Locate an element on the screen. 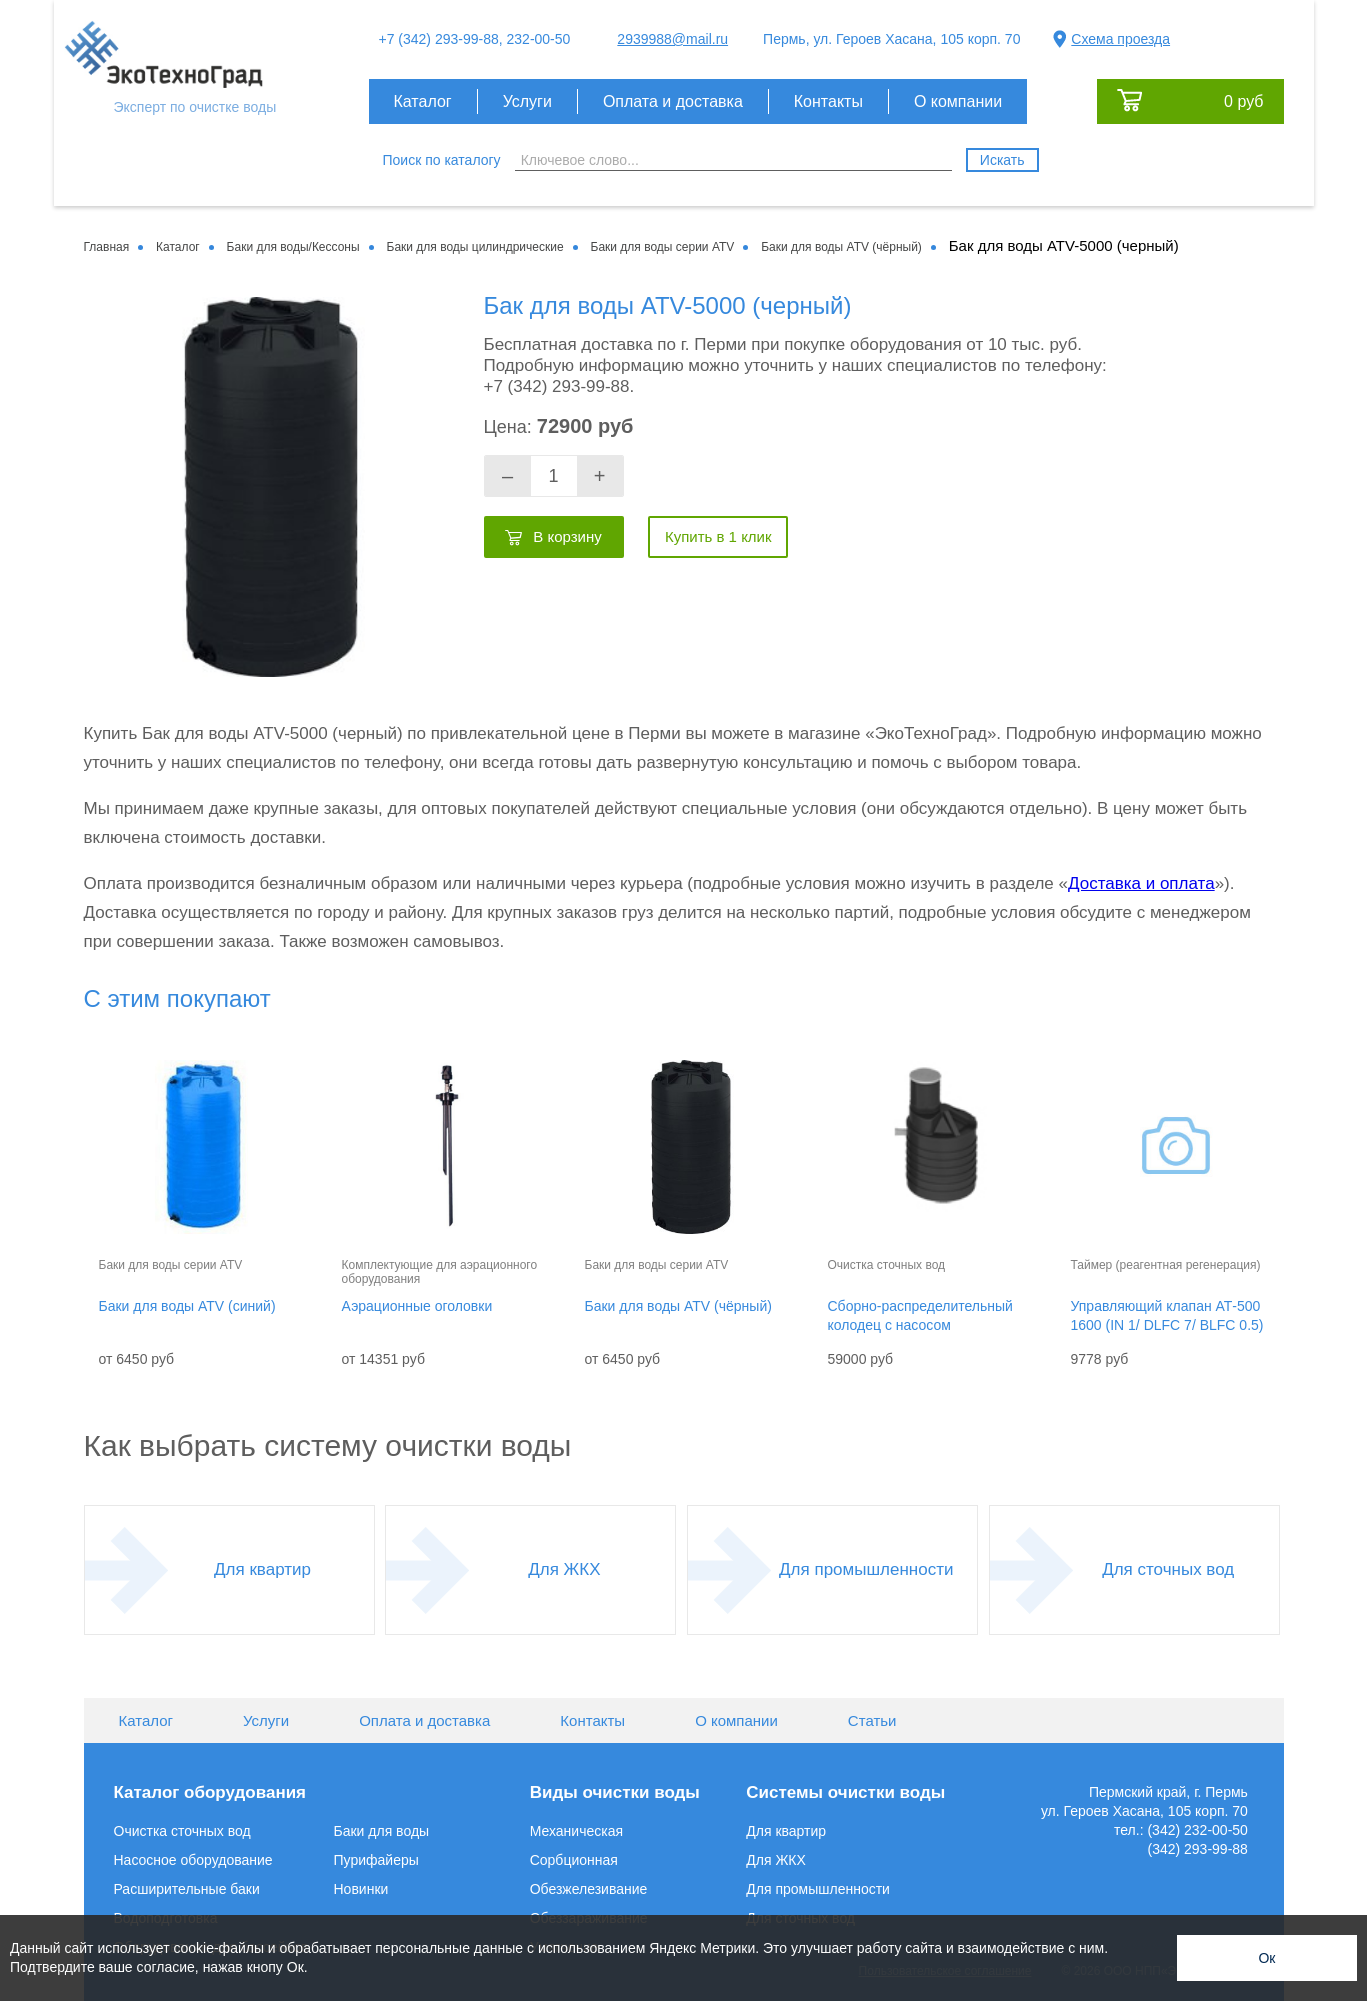 Image resolution: width=1367 pixels, height=2001 pixels. 2939988@mail.ru is located at coordinates (672, 39).